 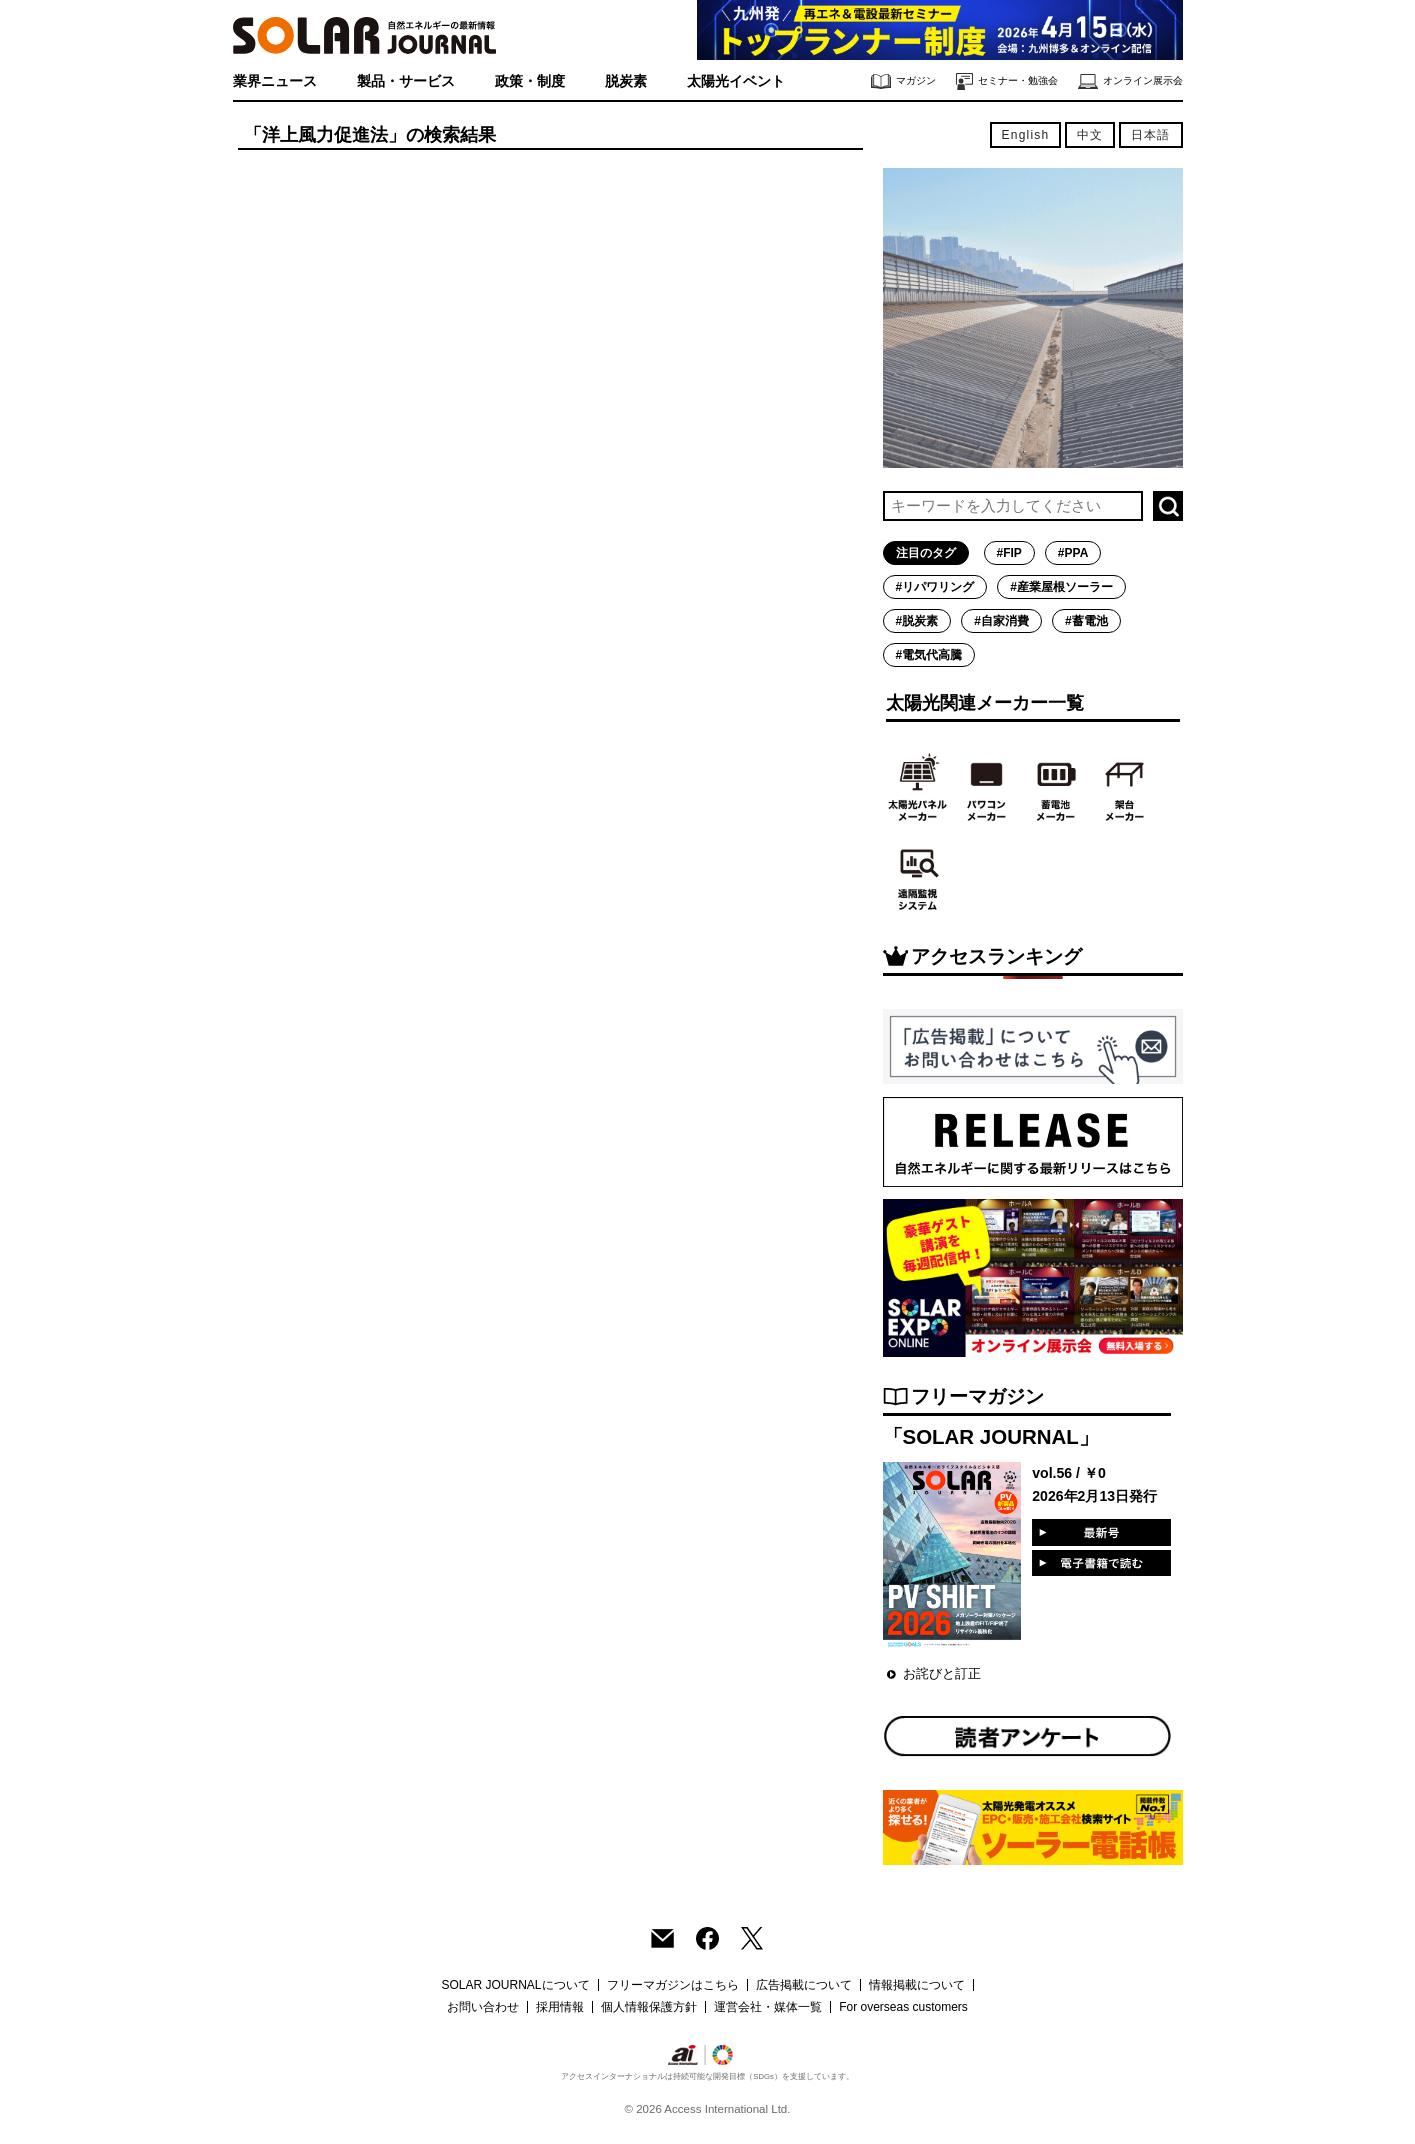 What do you see at coordinates (275, 81) in the screenshot?
I see `業界ニュース` at bounding box center [275, 81].